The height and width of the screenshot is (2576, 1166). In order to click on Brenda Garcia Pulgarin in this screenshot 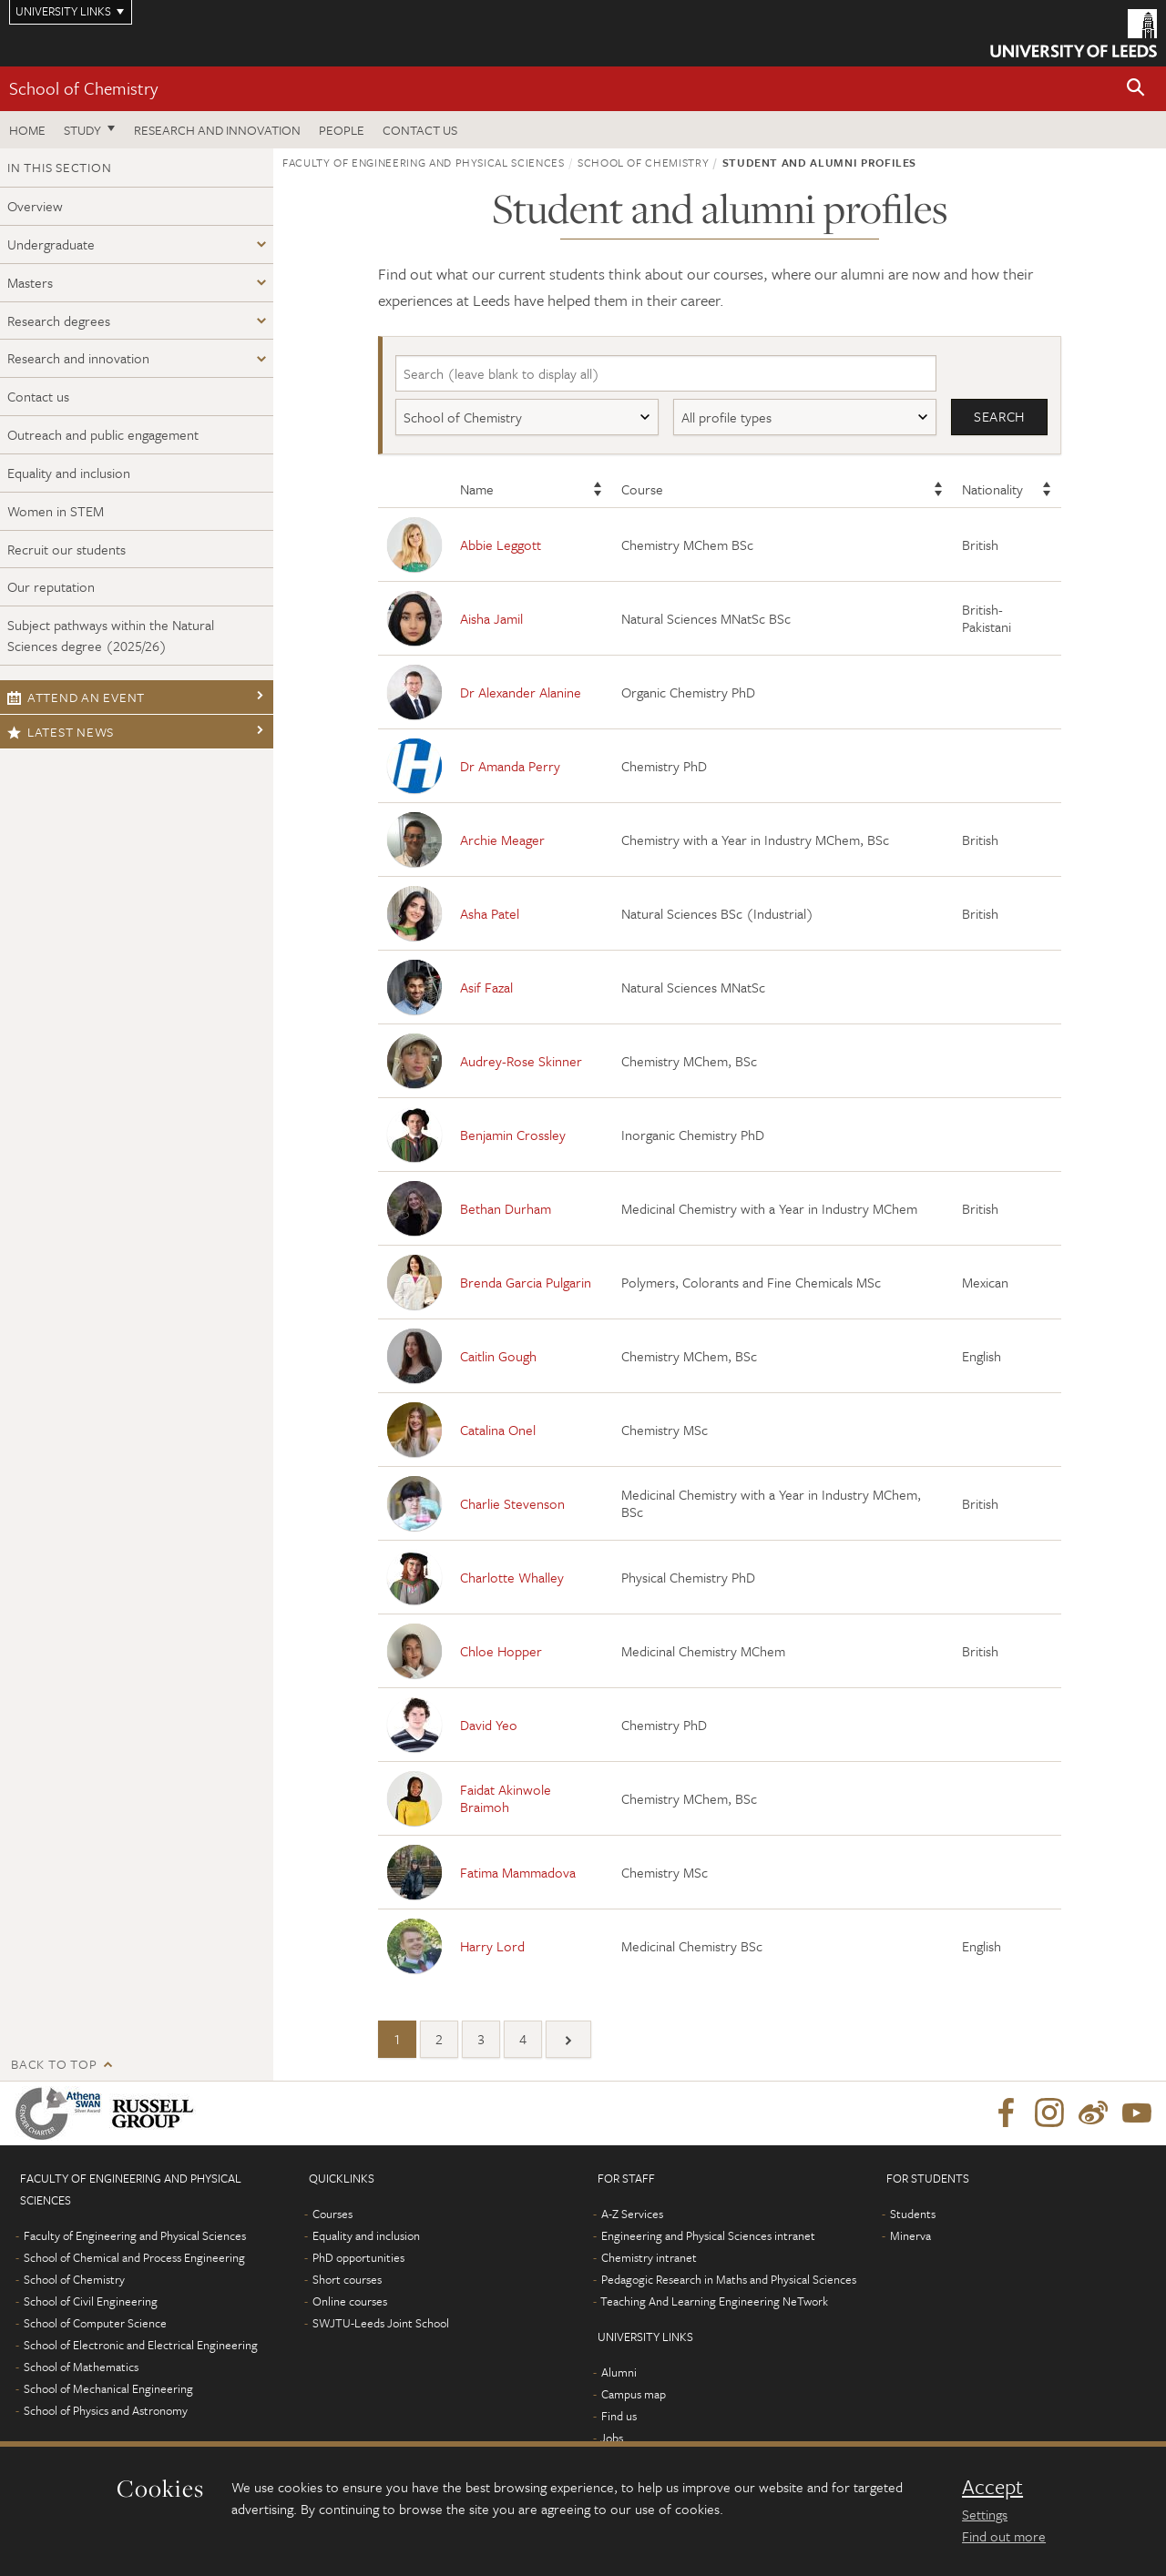, I will do `click(525, 1282)`.